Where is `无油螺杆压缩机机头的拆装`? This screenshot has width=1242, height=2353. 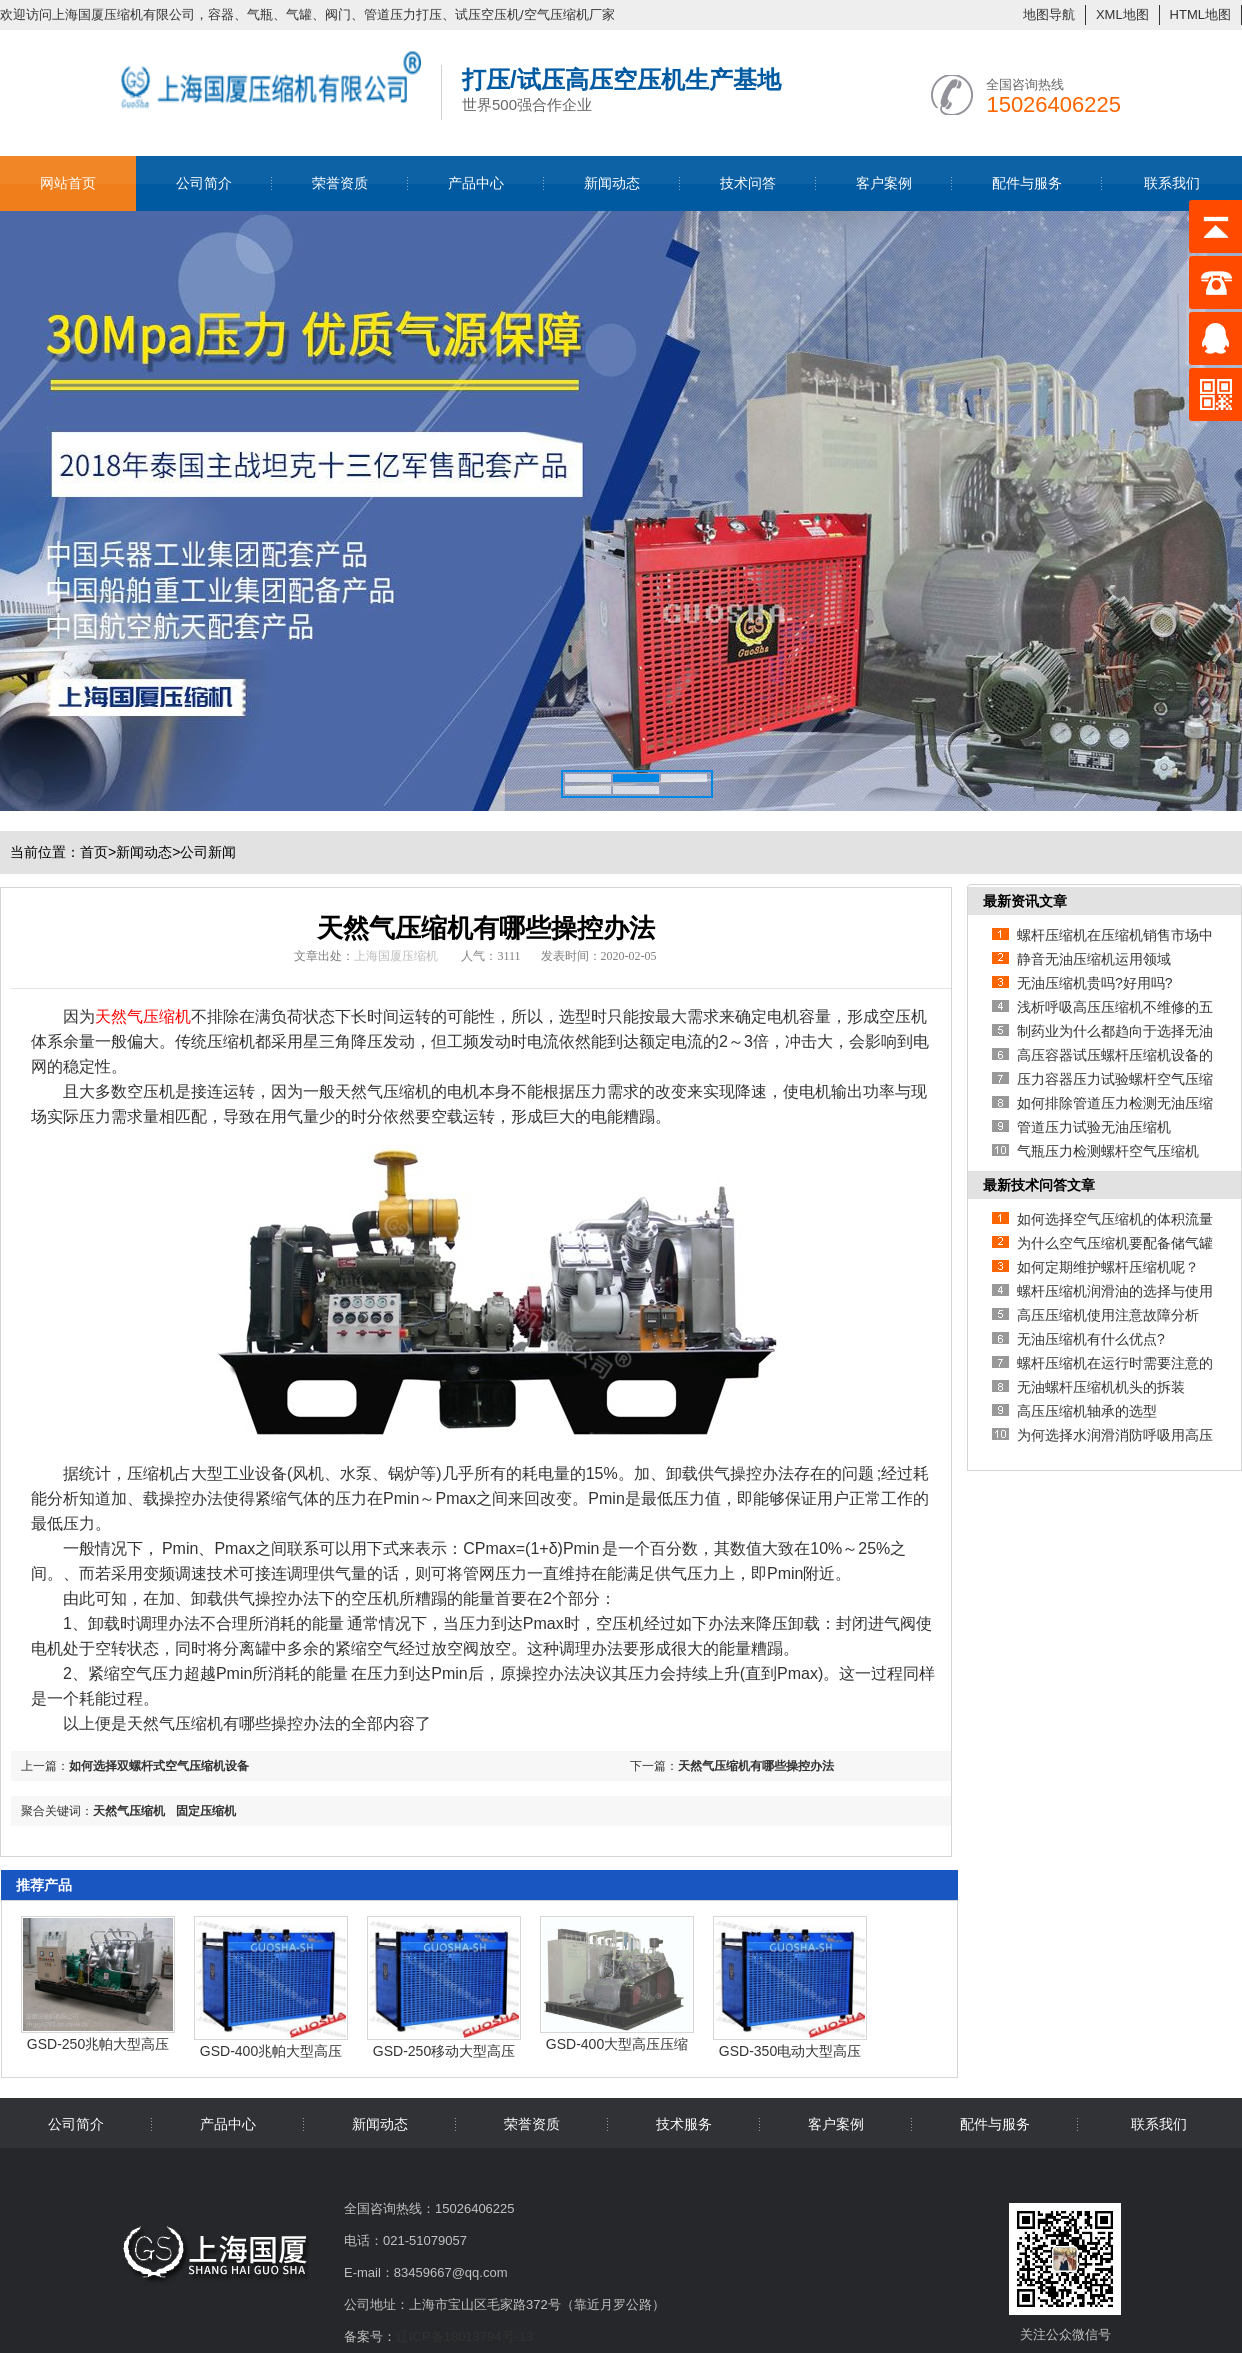 无油螺杆压缩机机头的拆装 is located at coordinates (1101, 1387).